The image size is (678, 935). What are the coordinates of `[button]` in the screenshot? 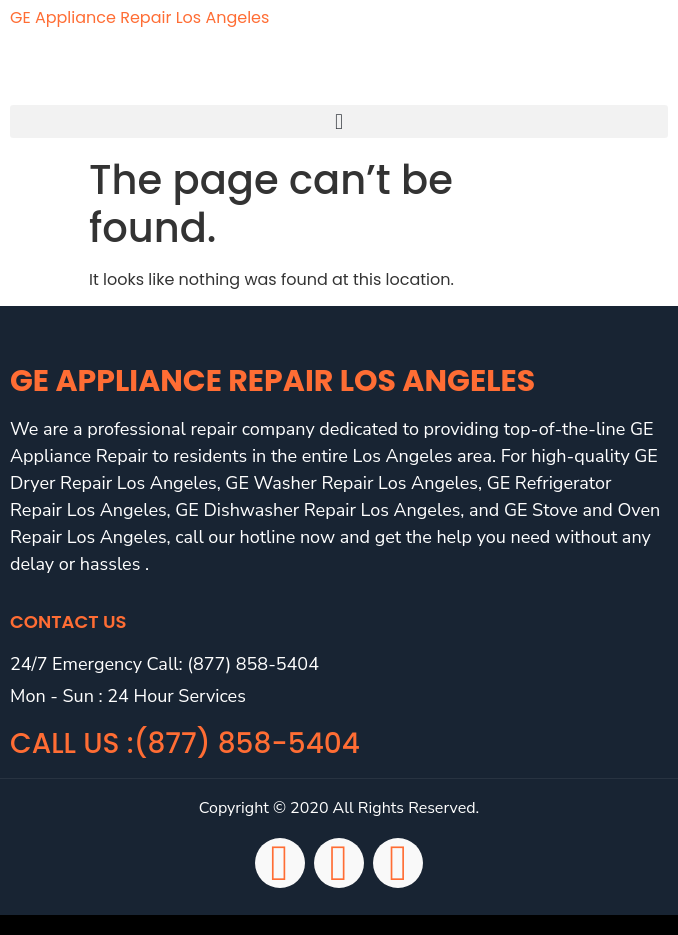 It's located at (339, 121).